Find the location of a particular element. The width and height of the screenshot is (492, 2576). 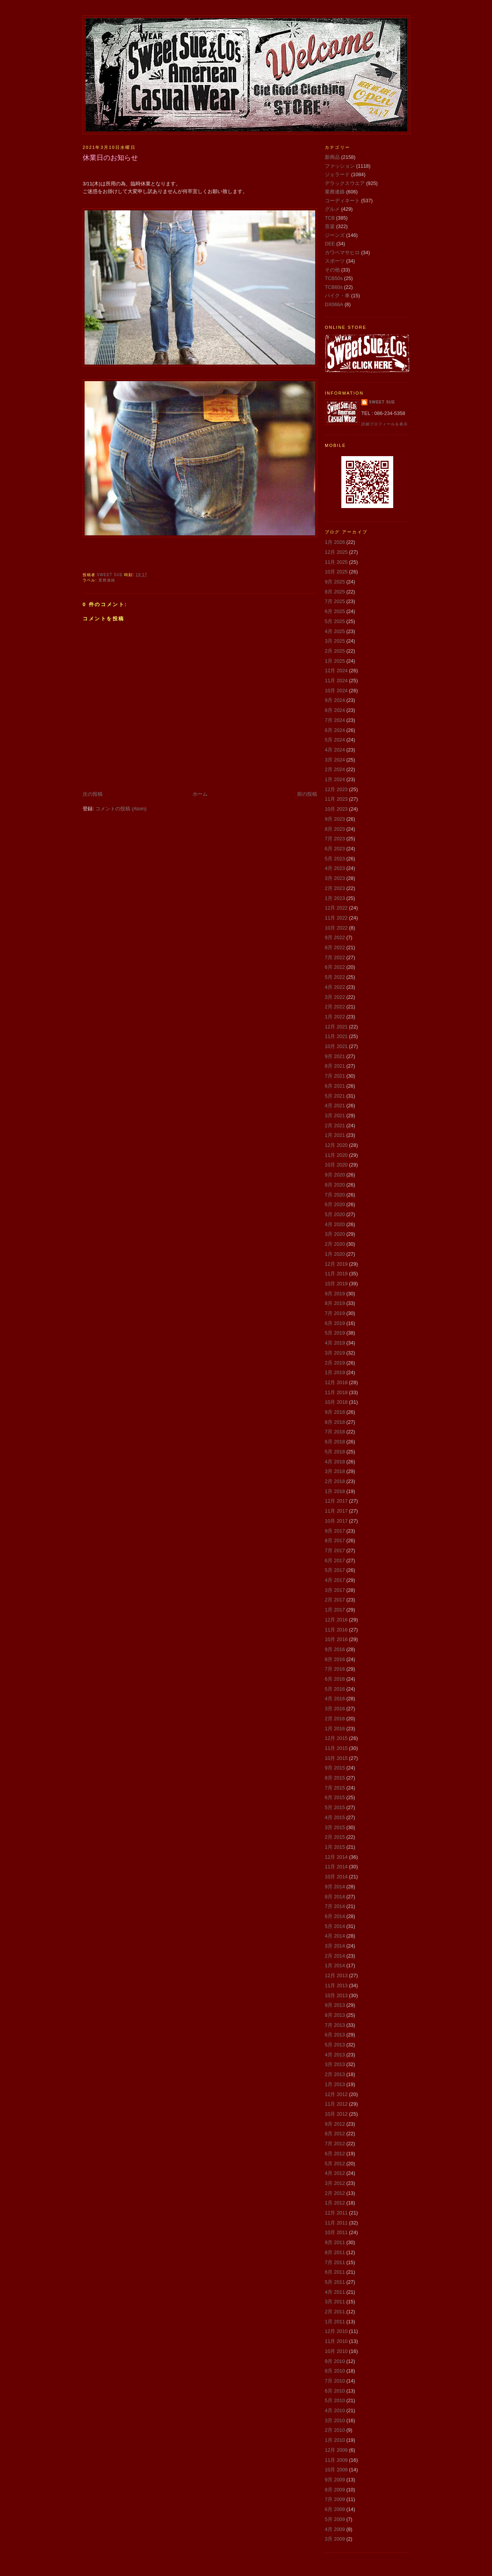

10月 2010 is located at coordinates (336, 2351).